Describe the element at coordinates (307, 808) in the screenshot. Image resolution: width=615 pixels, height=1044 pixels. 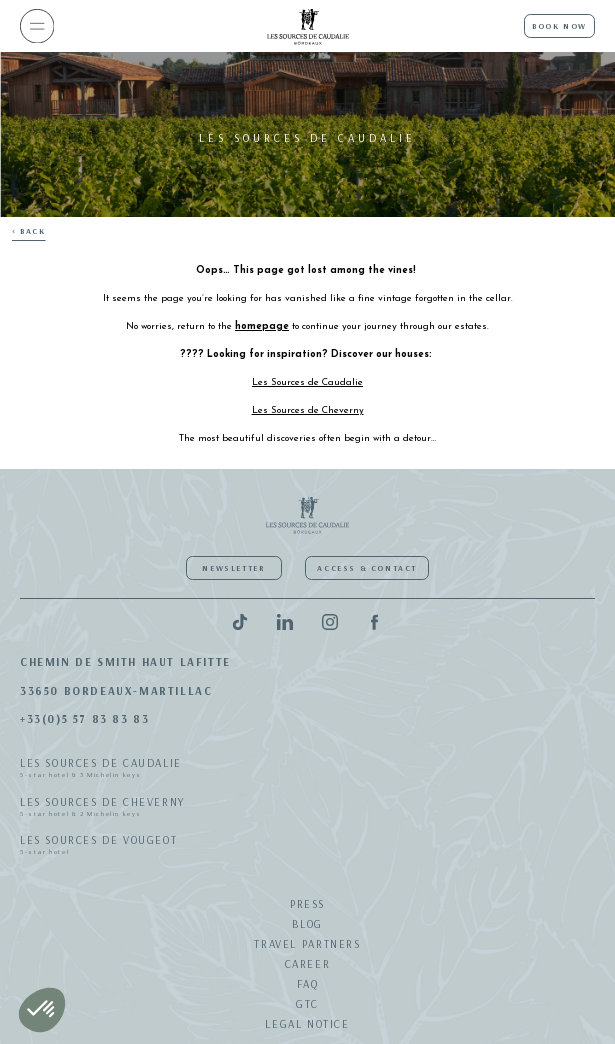
I see `Les Sources de Cheverny` at that location.